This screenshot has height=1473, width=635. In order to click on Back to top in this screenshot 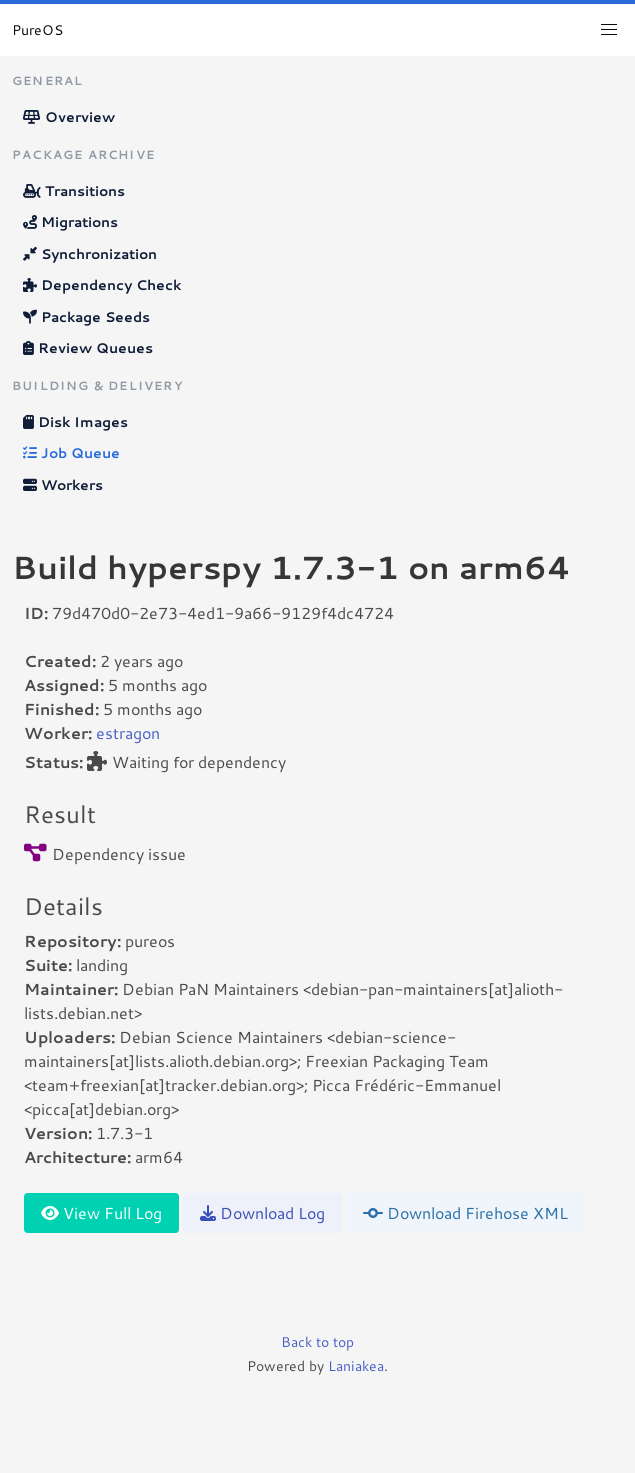, I will do `click(317, 1342)`.